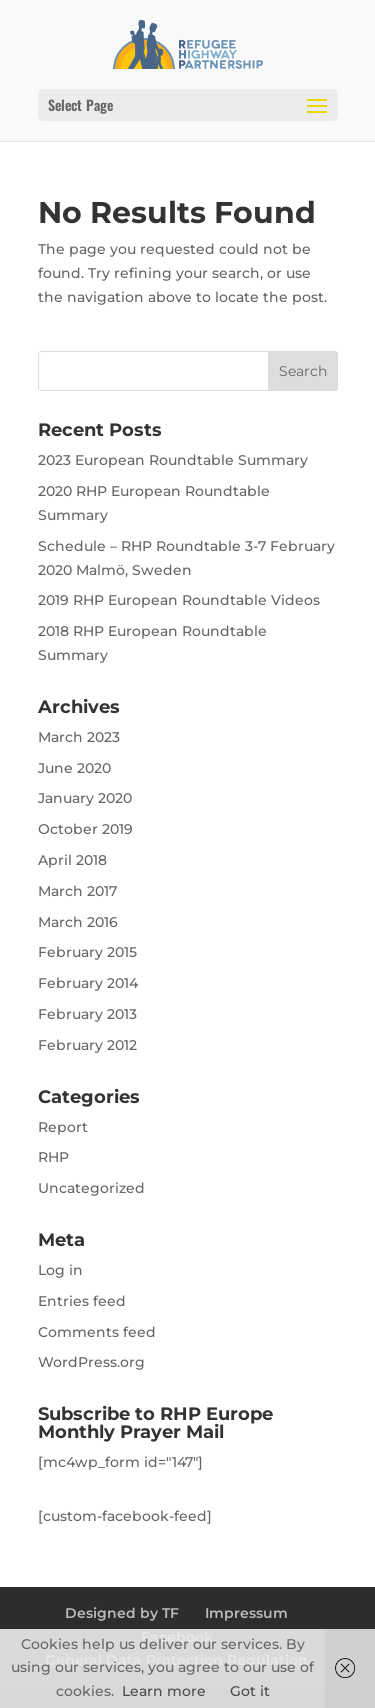  Describe the element at coordinates (72, 860) in the screenshot. I see `April 2018` at that location.